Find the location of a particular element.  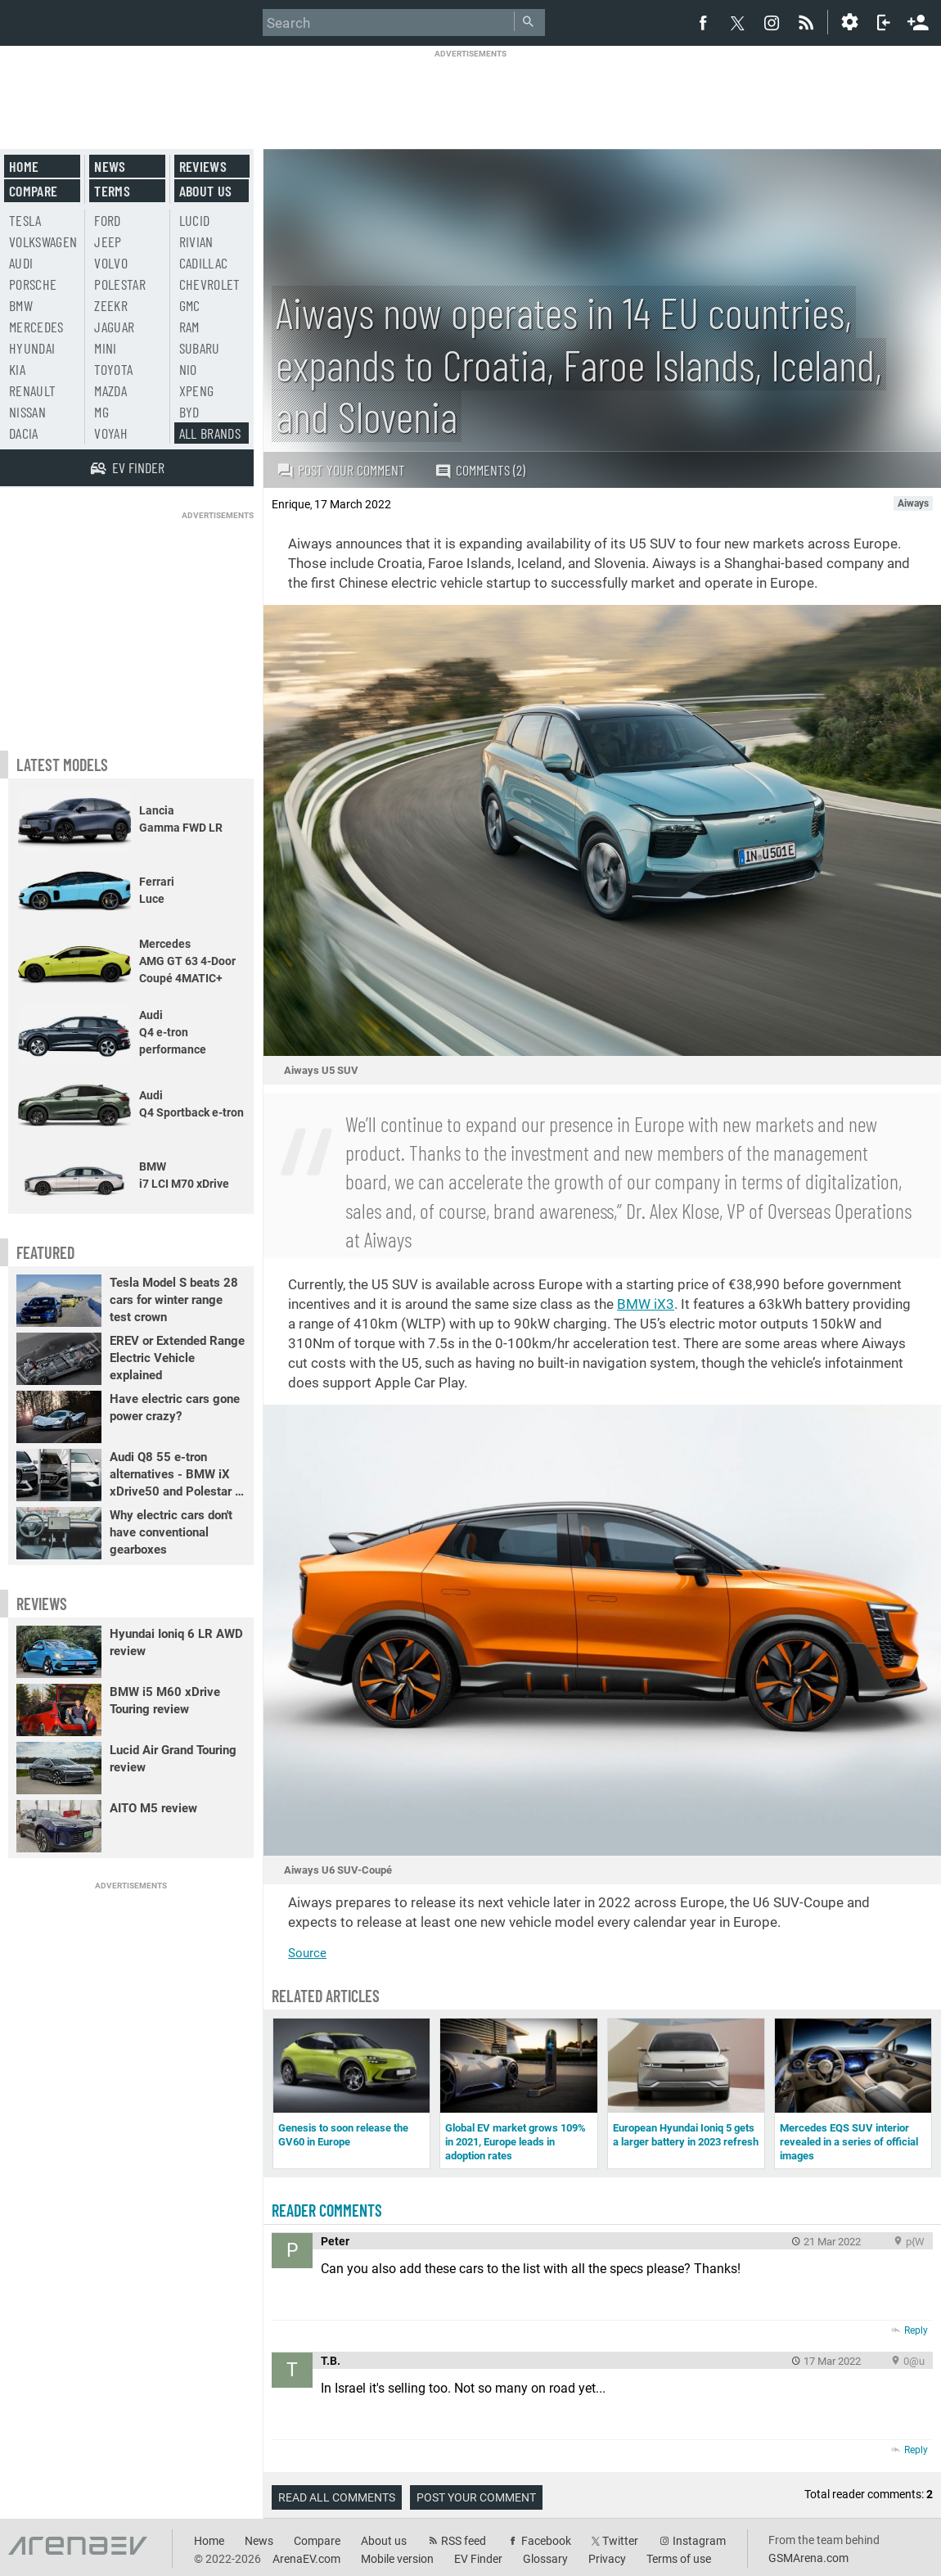

RAM is located at coordinates (189, 327).